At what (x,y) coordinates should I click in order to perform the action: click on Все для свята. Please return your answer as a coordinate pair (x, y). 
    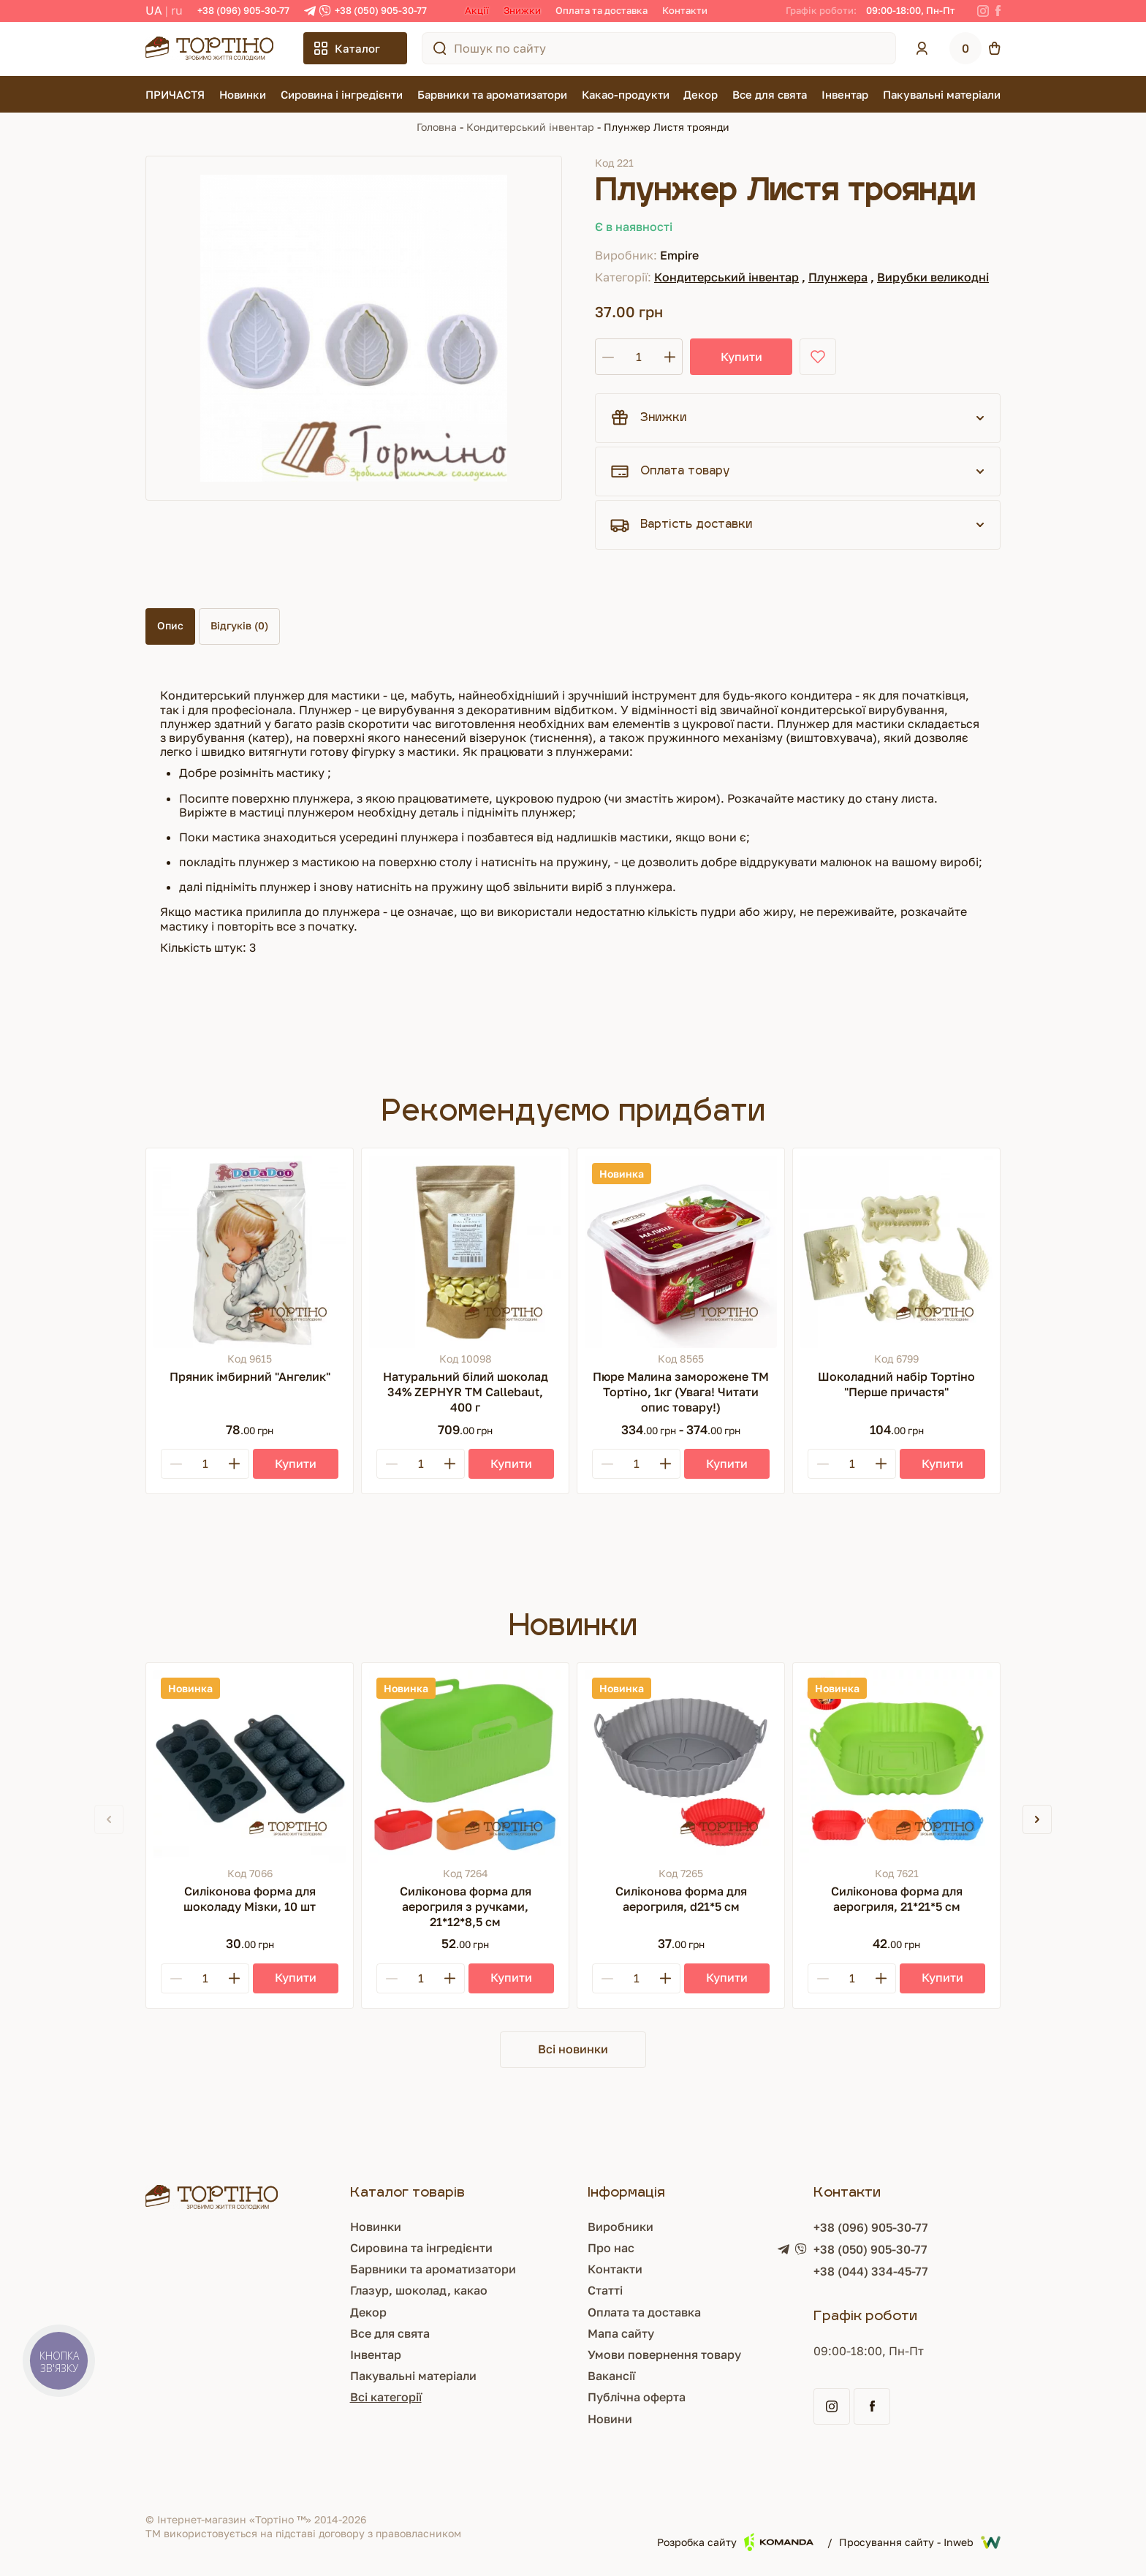
    Looking at the image, I should click on (769, 94).